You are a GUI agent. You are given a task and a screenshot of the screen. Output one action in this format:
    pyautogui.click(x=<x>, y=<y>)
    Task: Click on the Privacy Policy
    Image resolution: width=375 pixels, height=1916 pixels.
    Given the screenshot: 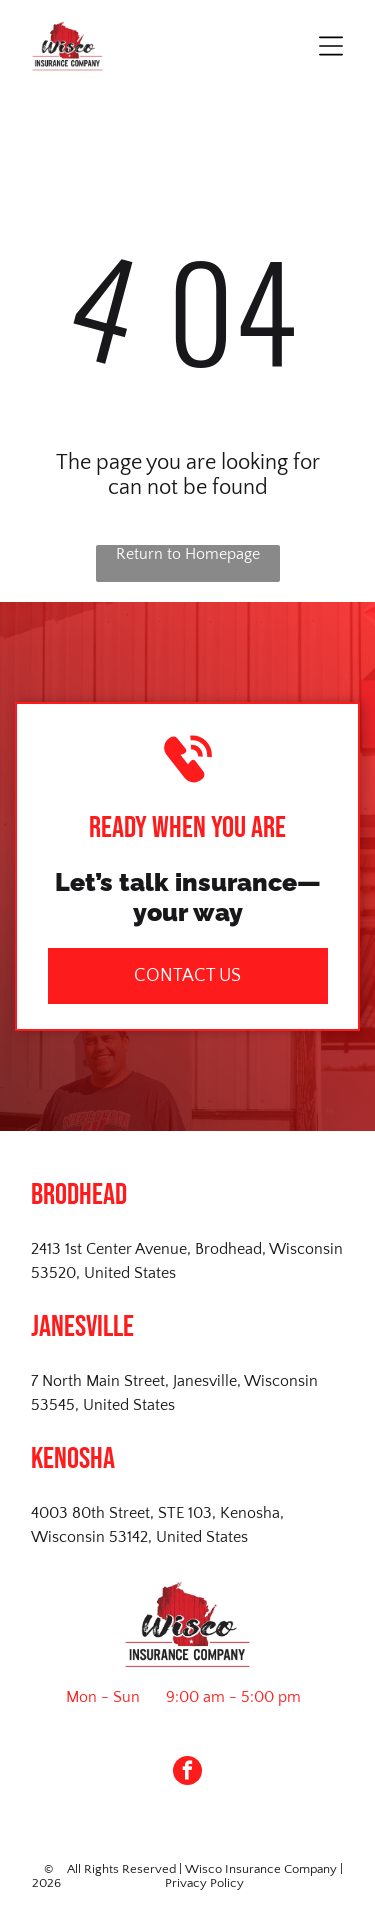 What is the action you would take?
    pyautogui.click(x=204, y=1883)
    